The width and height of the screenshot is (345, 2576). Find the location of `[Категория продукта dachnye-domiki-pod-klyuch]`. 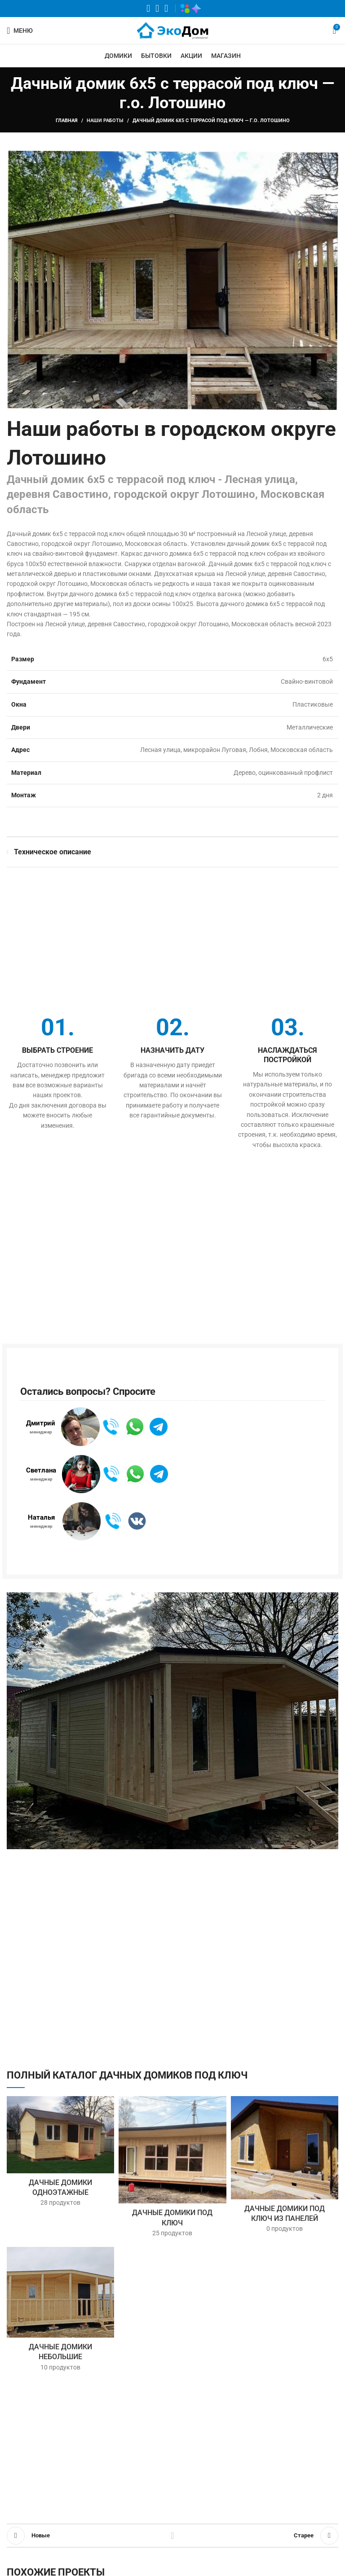

[Категория продукта dachnye-domiki-pod-klyuch] is located at coordinates (172, 2169).